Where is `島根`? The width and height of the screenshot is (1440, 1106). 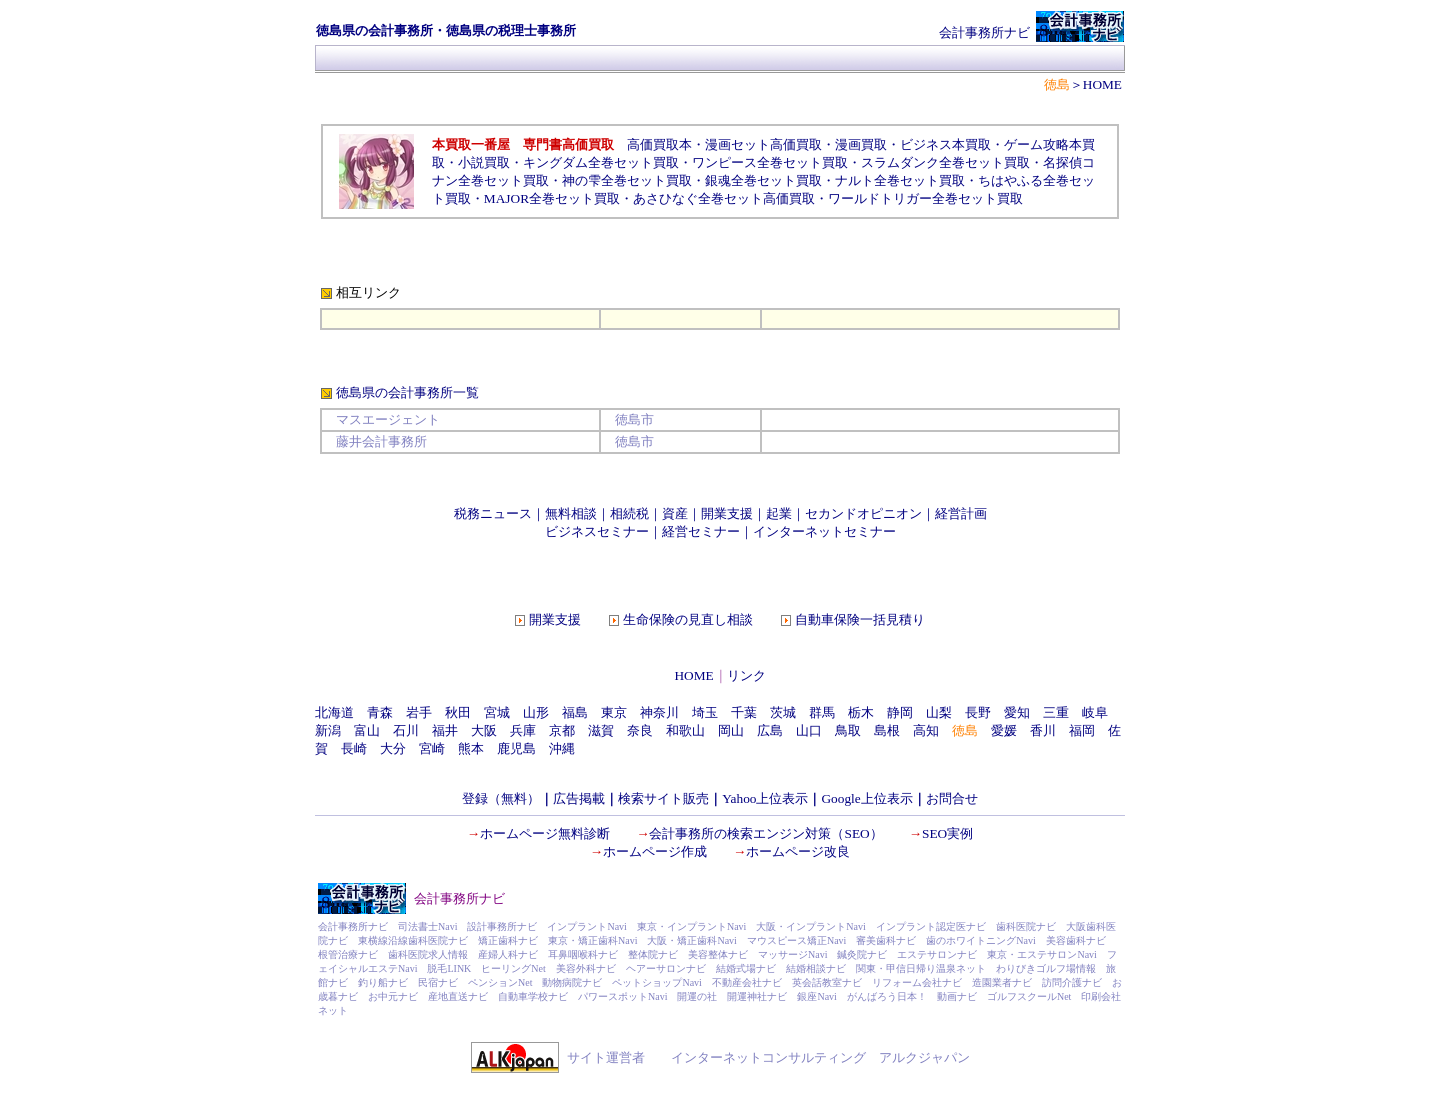 島根 is located at coordinates (887, 730).